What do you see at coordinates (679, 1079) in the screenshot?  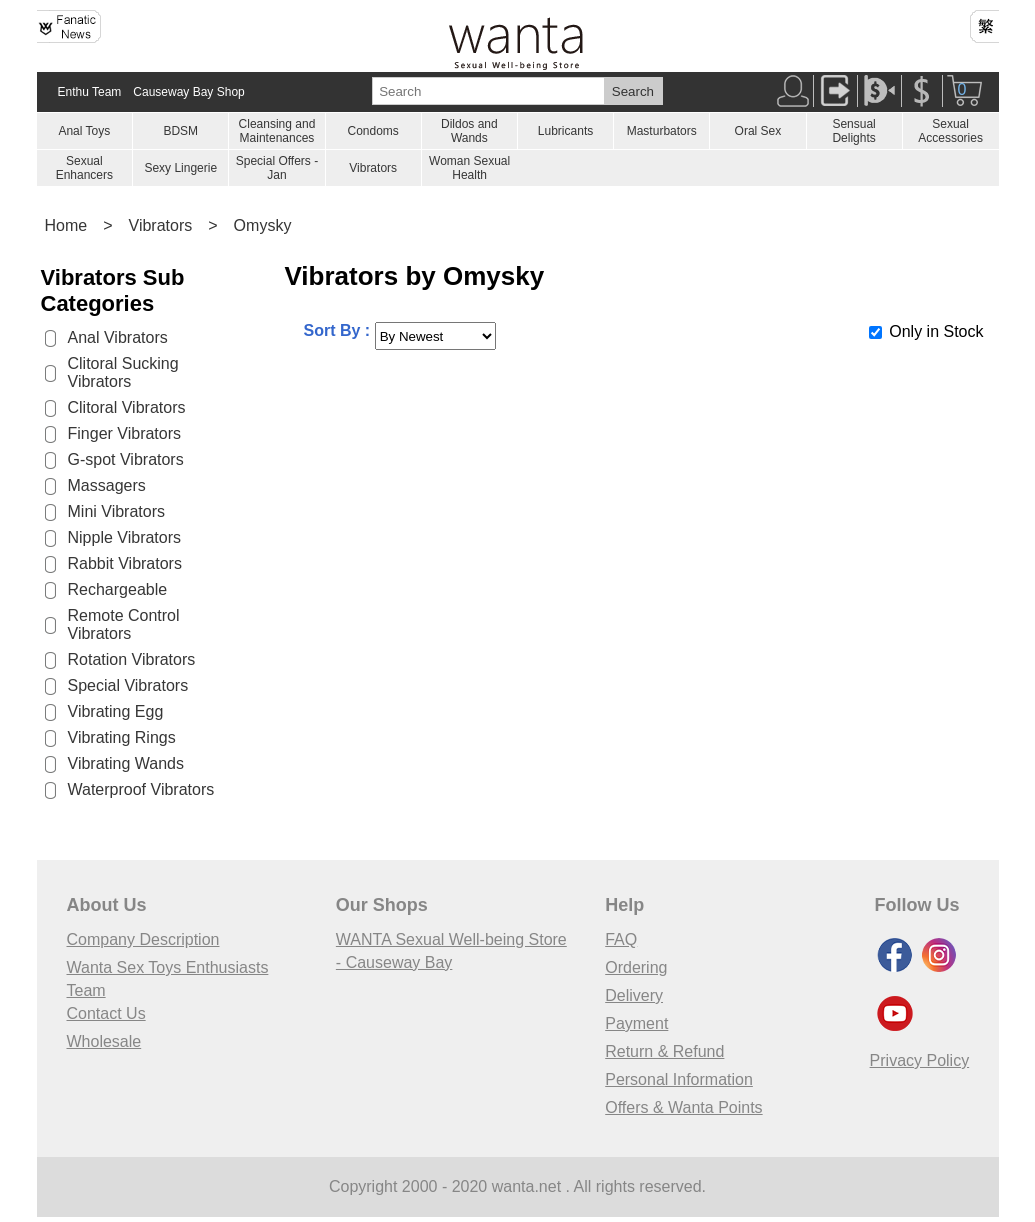 I see `Personal Information` at bounding box center [679, 1079].